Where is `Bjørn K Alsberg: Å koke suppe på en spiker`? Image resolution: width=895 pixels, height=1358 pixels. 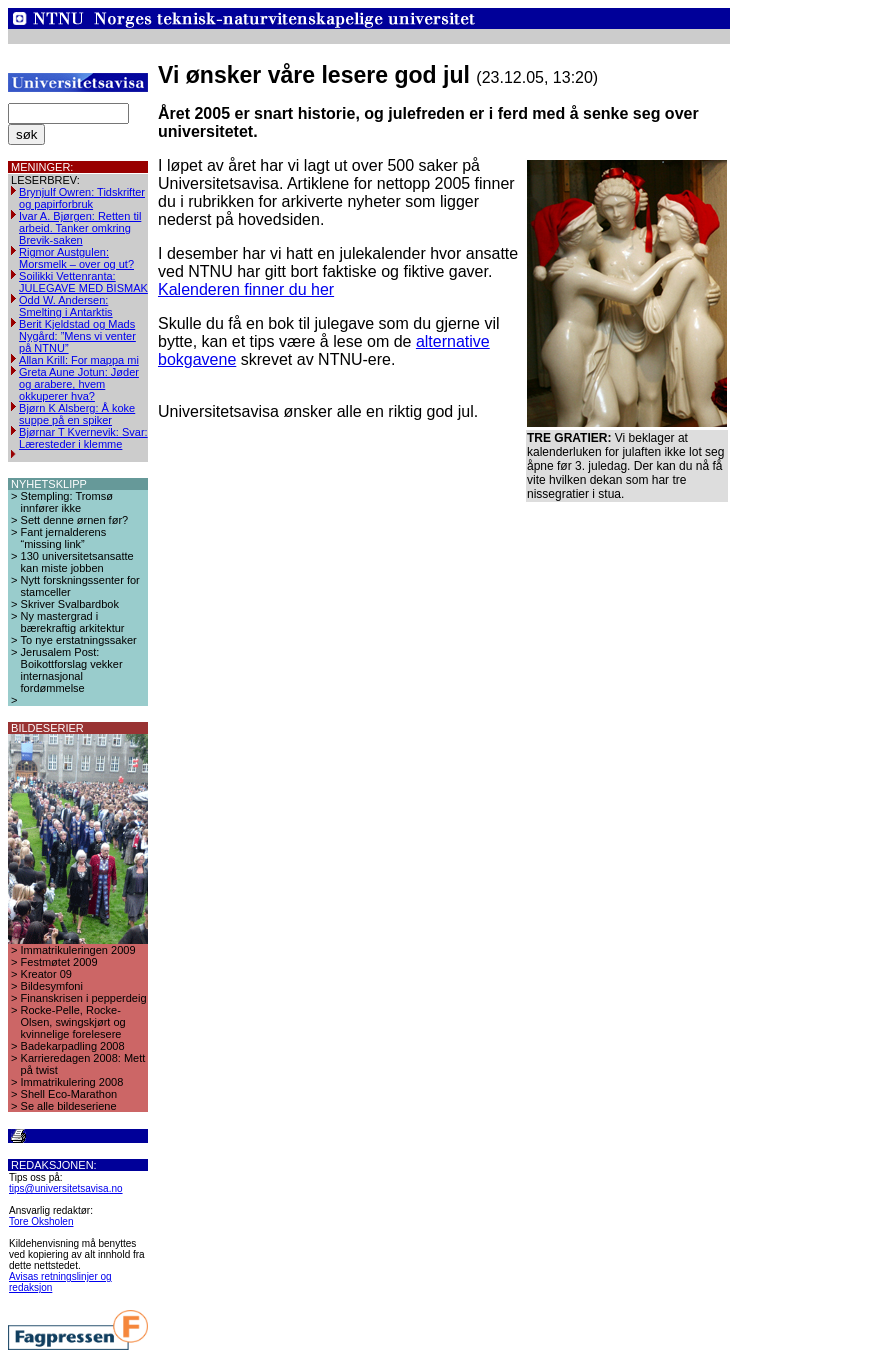 Bjørn K Alsberg: Å koke suppe på en spiker is located at coordinates (77, 414).